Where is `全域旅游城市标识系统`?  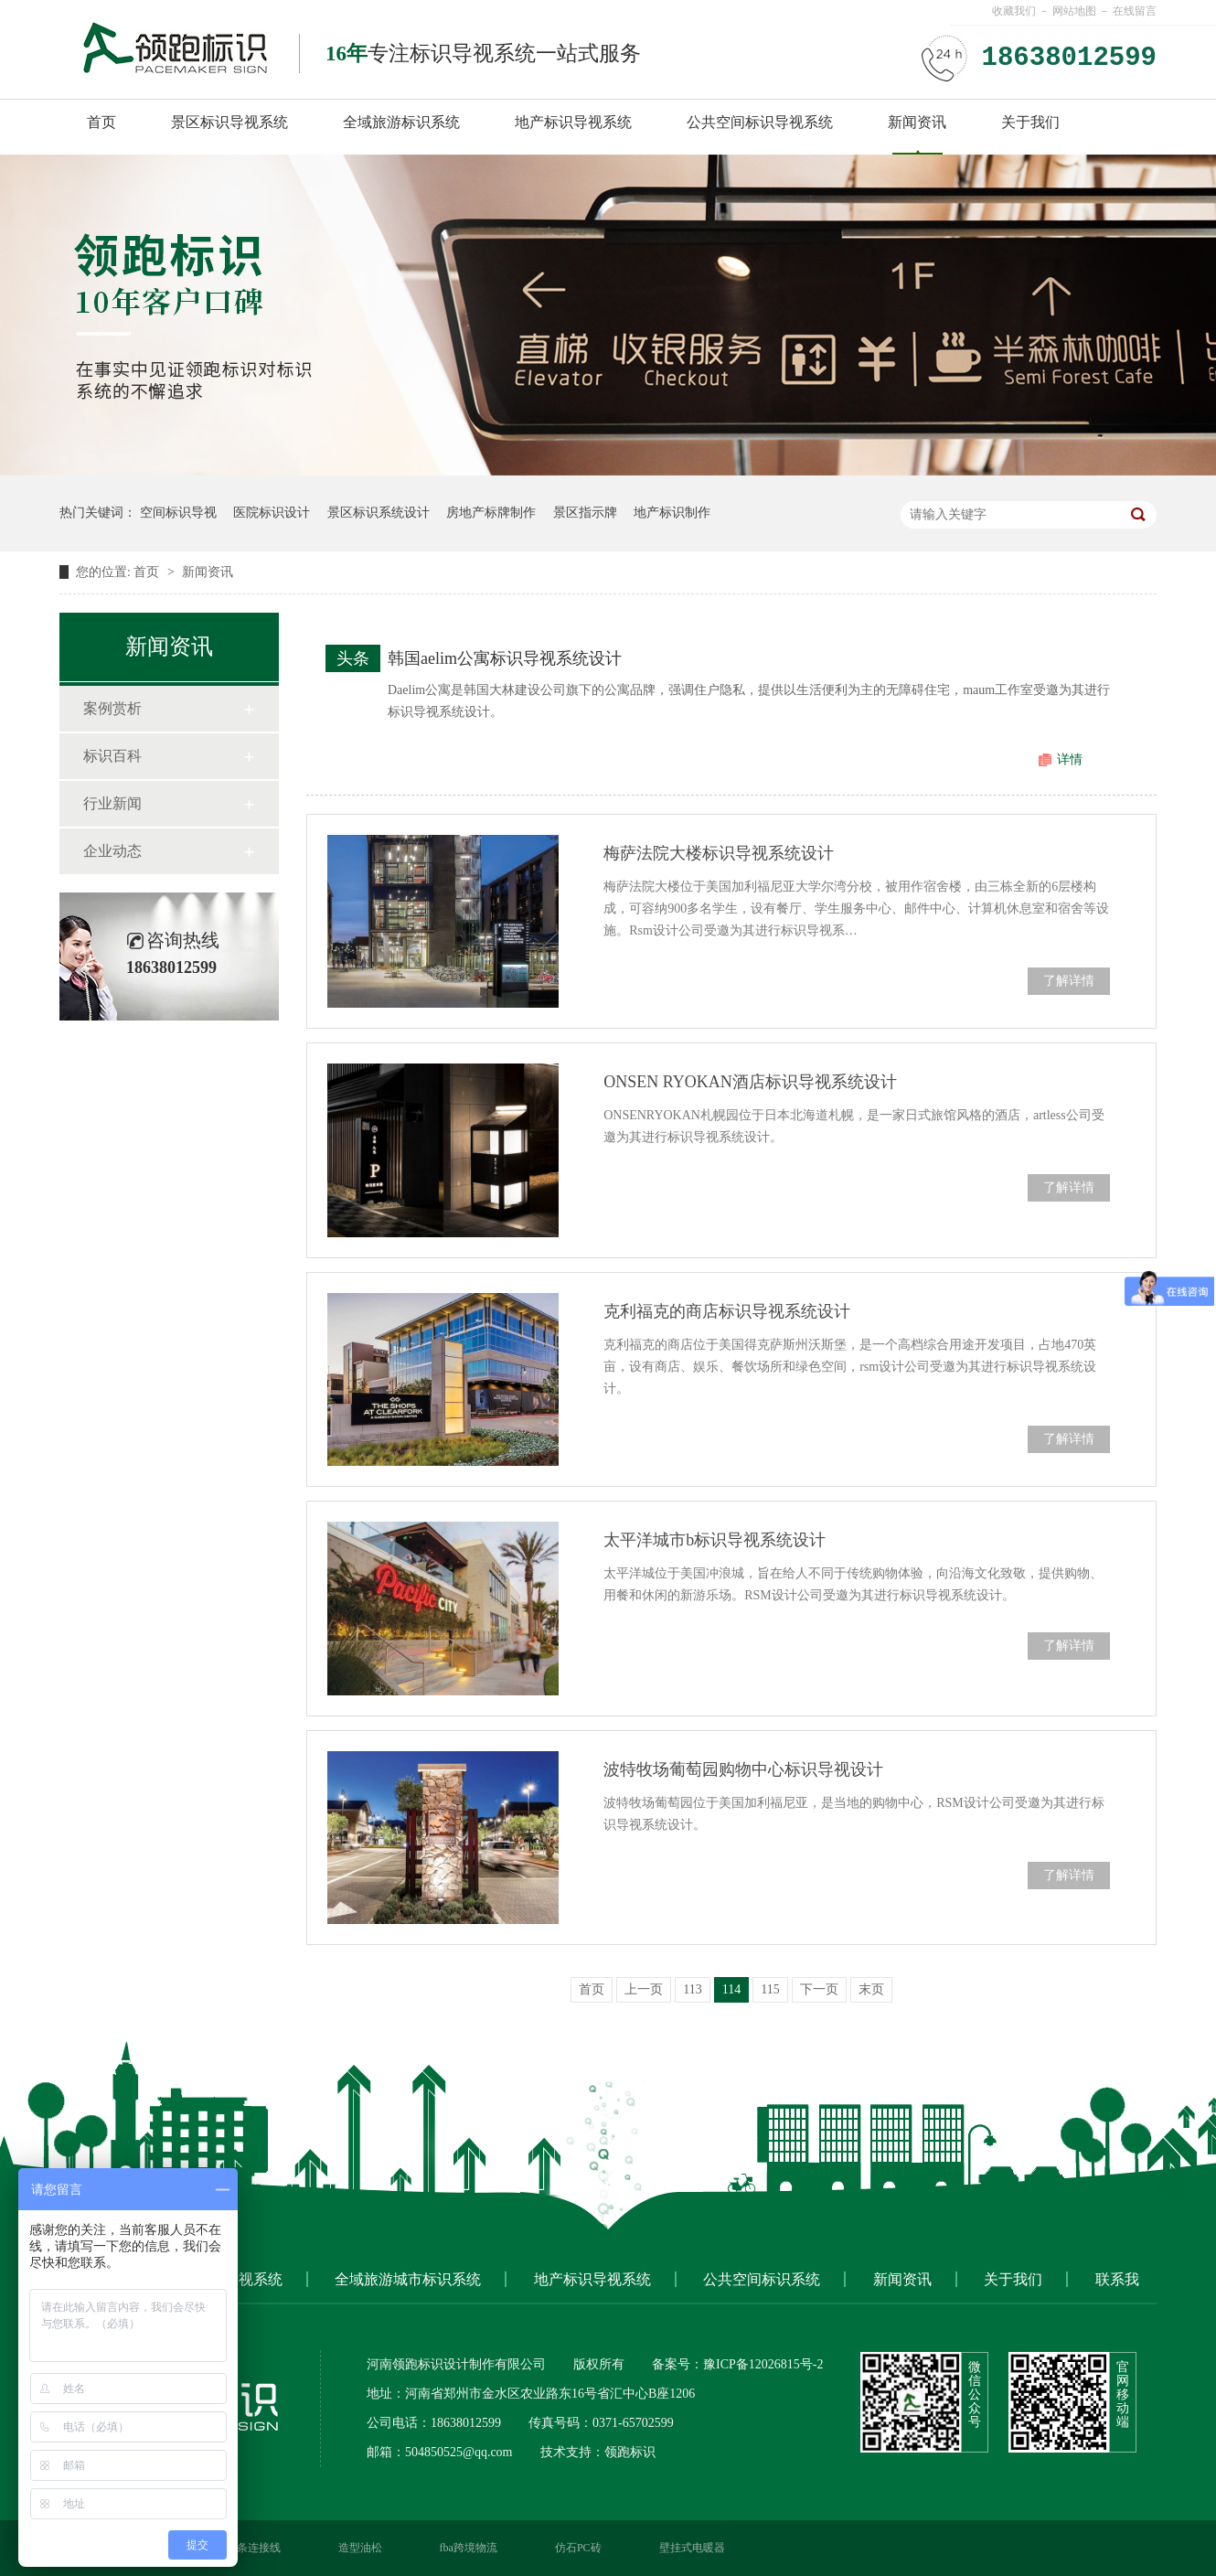 全域旅游城市标识系统 is located at coordinates (408, 2279).